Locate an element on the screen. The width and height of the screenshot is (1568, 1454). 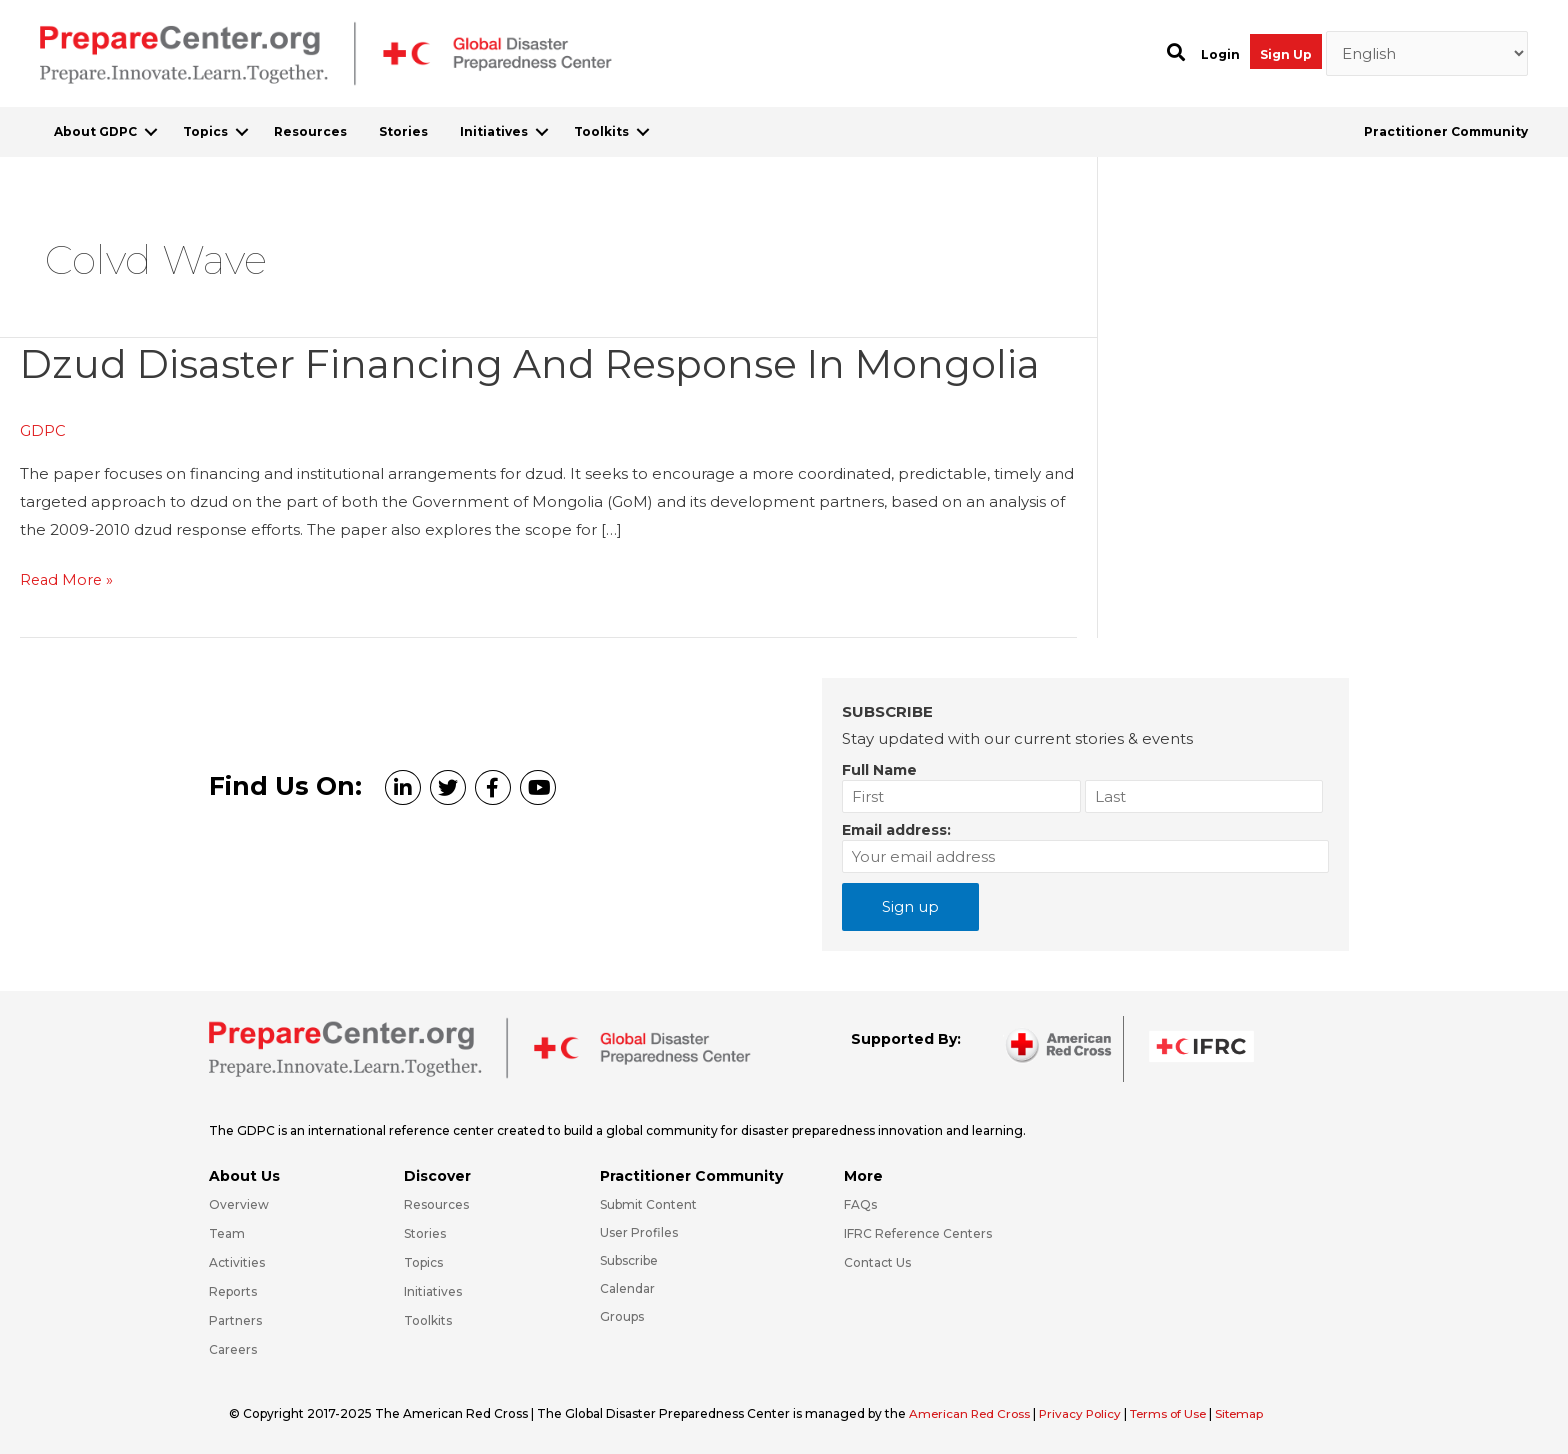
IFRC Reference Centers [Go to https://media.ifrc.org/ifrc/what-we-do/reference-centres/] is located at coordinates (918, 1232).